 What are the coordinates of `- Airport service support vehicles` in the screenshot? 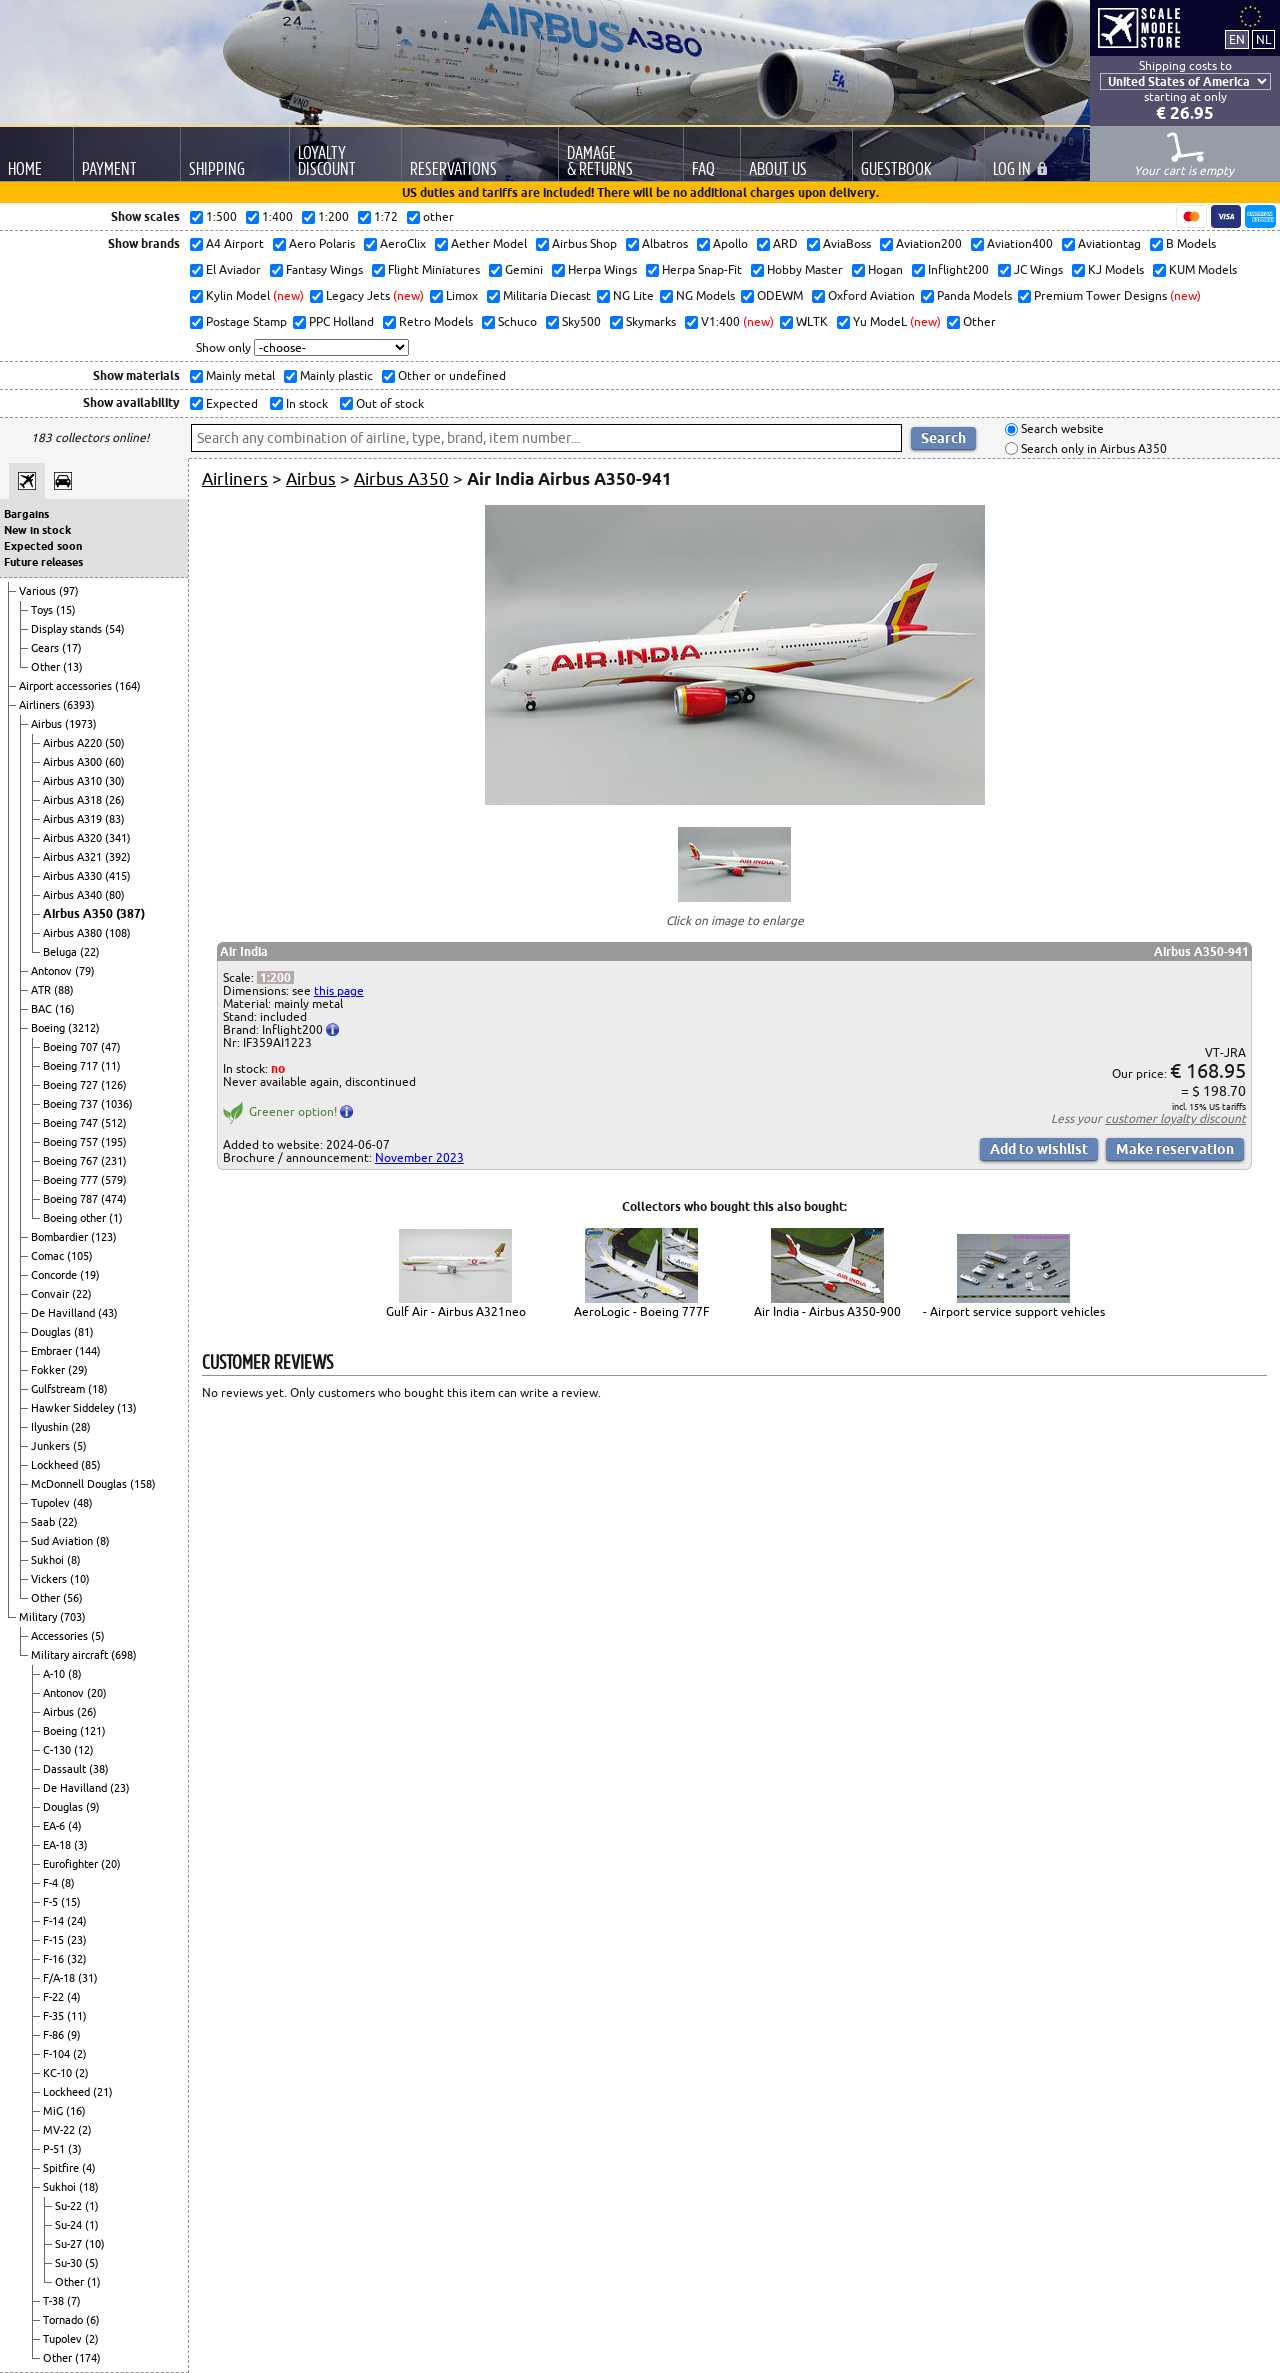 It's located at (1014, 1311).